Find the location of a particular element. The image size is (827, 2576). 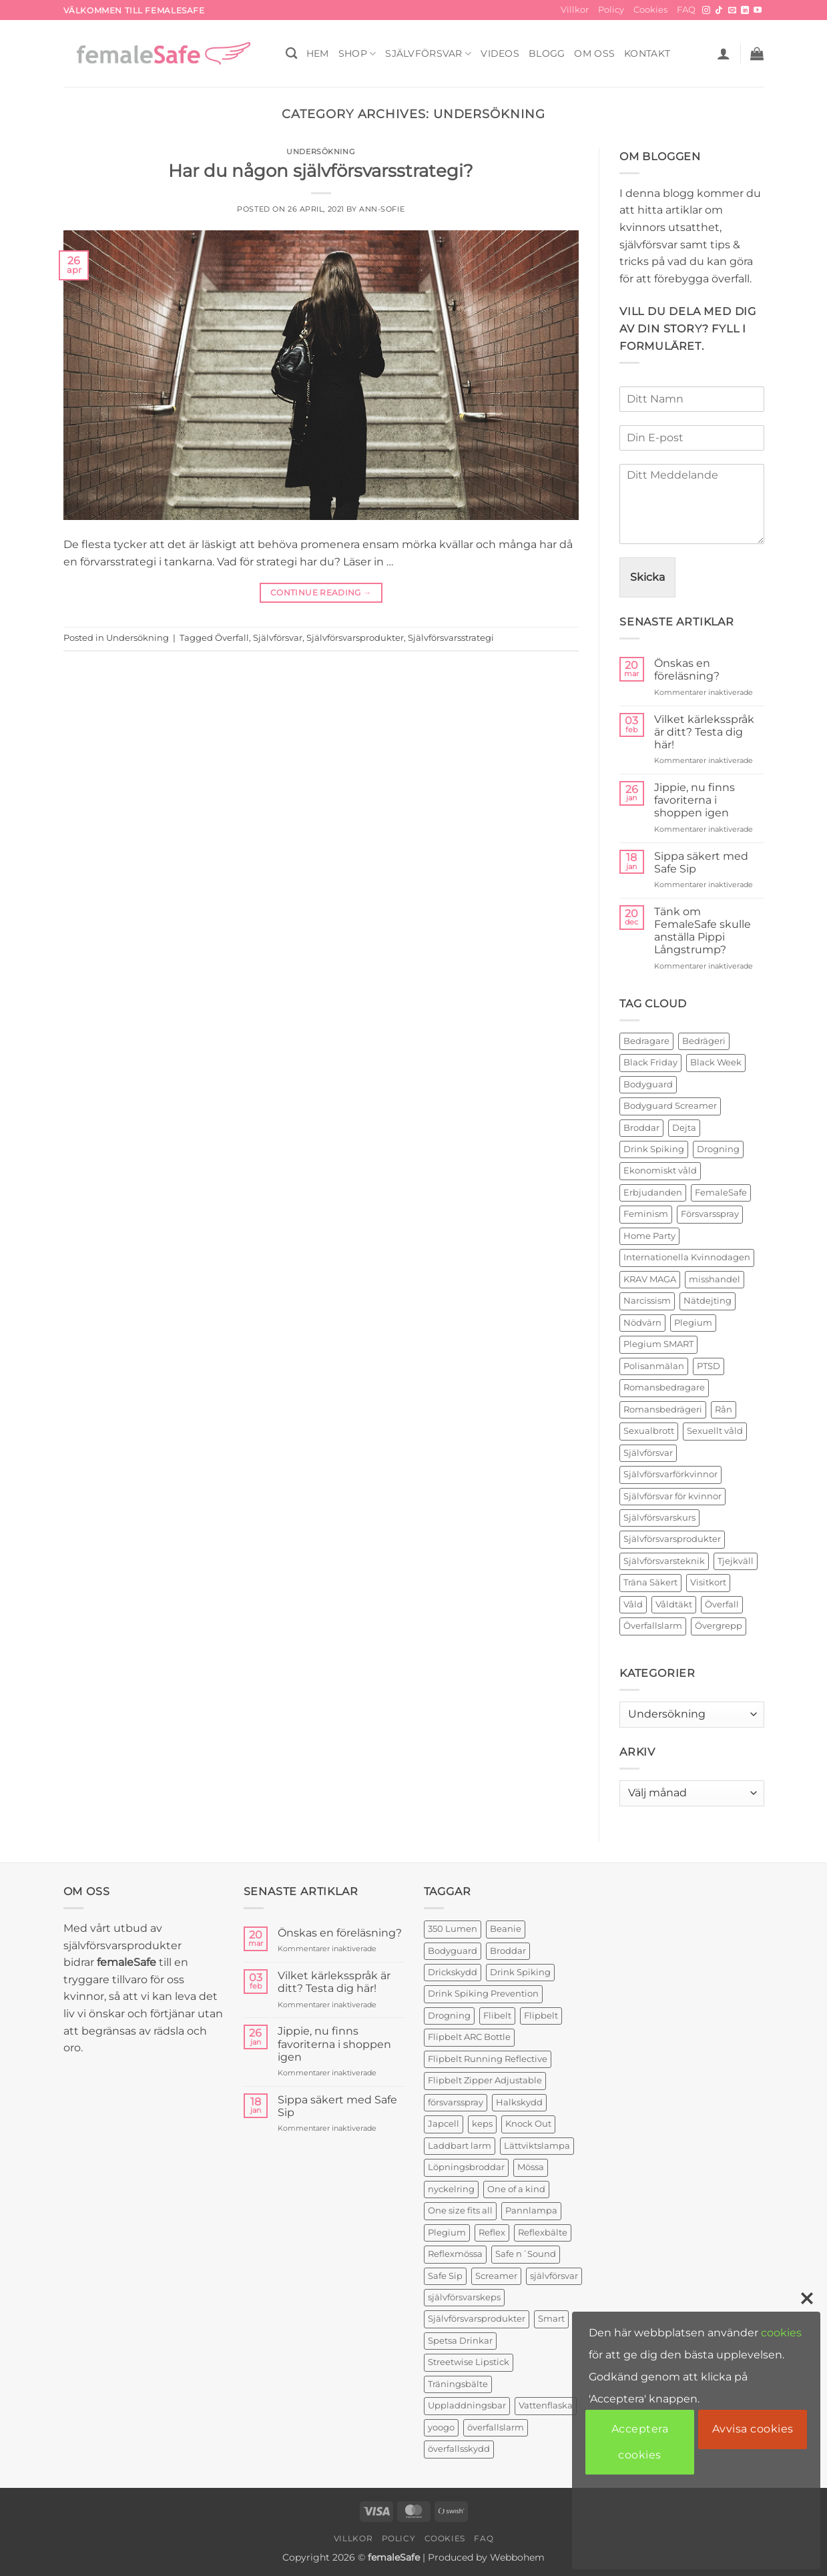

Träningsbälte [Träningsbälte (3 produkter)] is located at coordinates (458, 2384).